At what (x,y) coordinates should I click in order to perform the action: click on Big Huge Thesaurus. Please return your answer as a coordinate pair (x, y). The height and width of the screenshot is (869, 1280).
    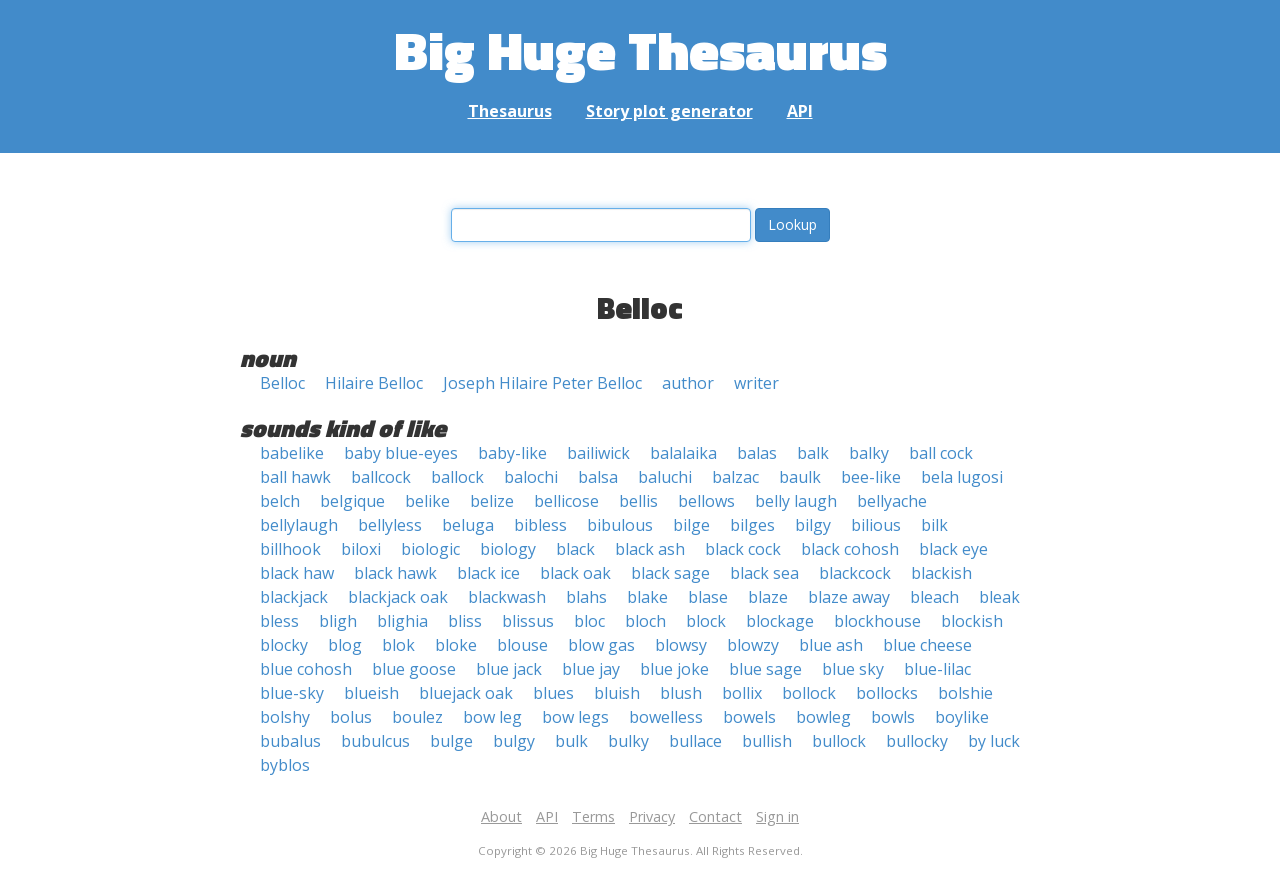
    Looking at the image, I should click on (640, 49).